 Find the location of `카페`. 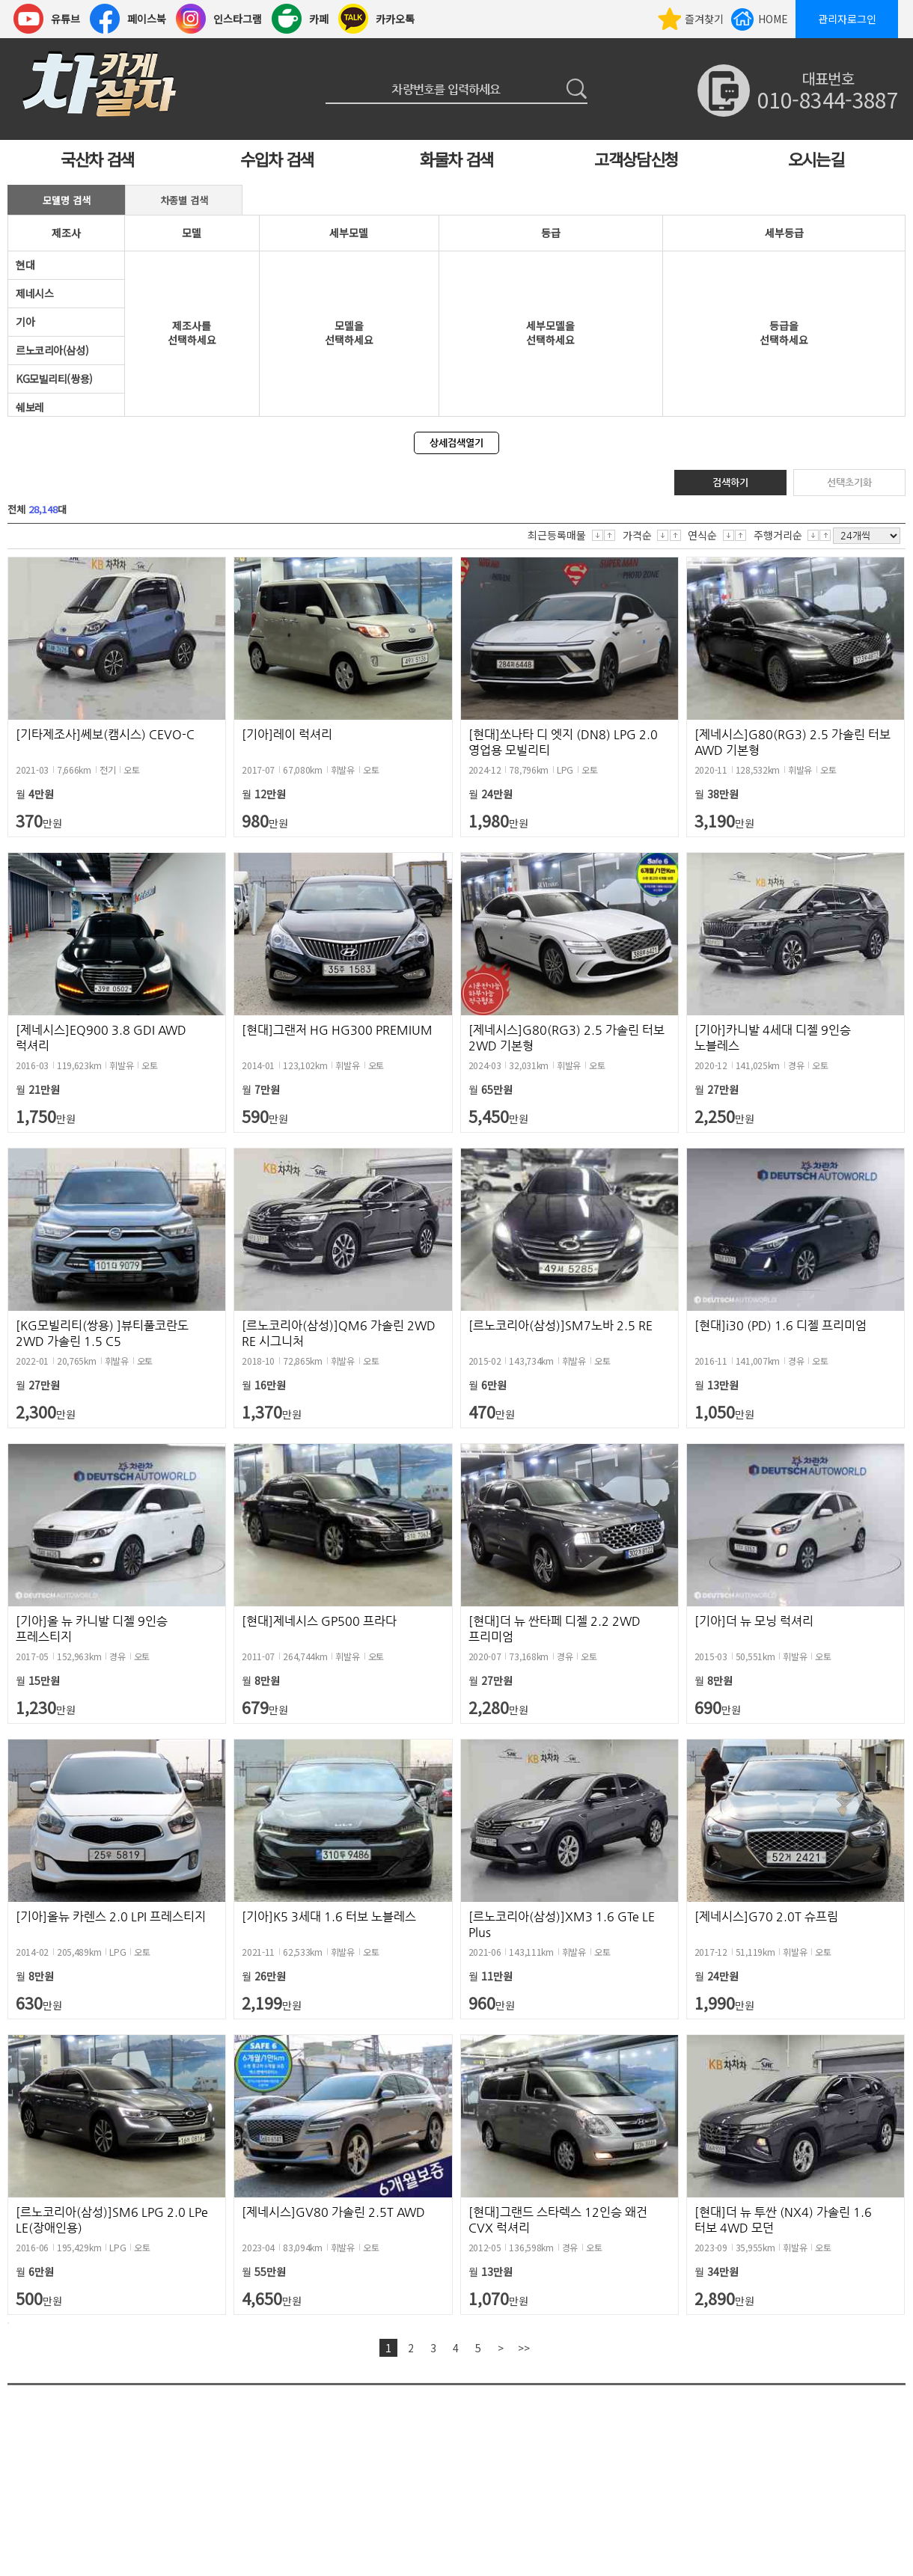

카페 is located at coordinates (319, 18).